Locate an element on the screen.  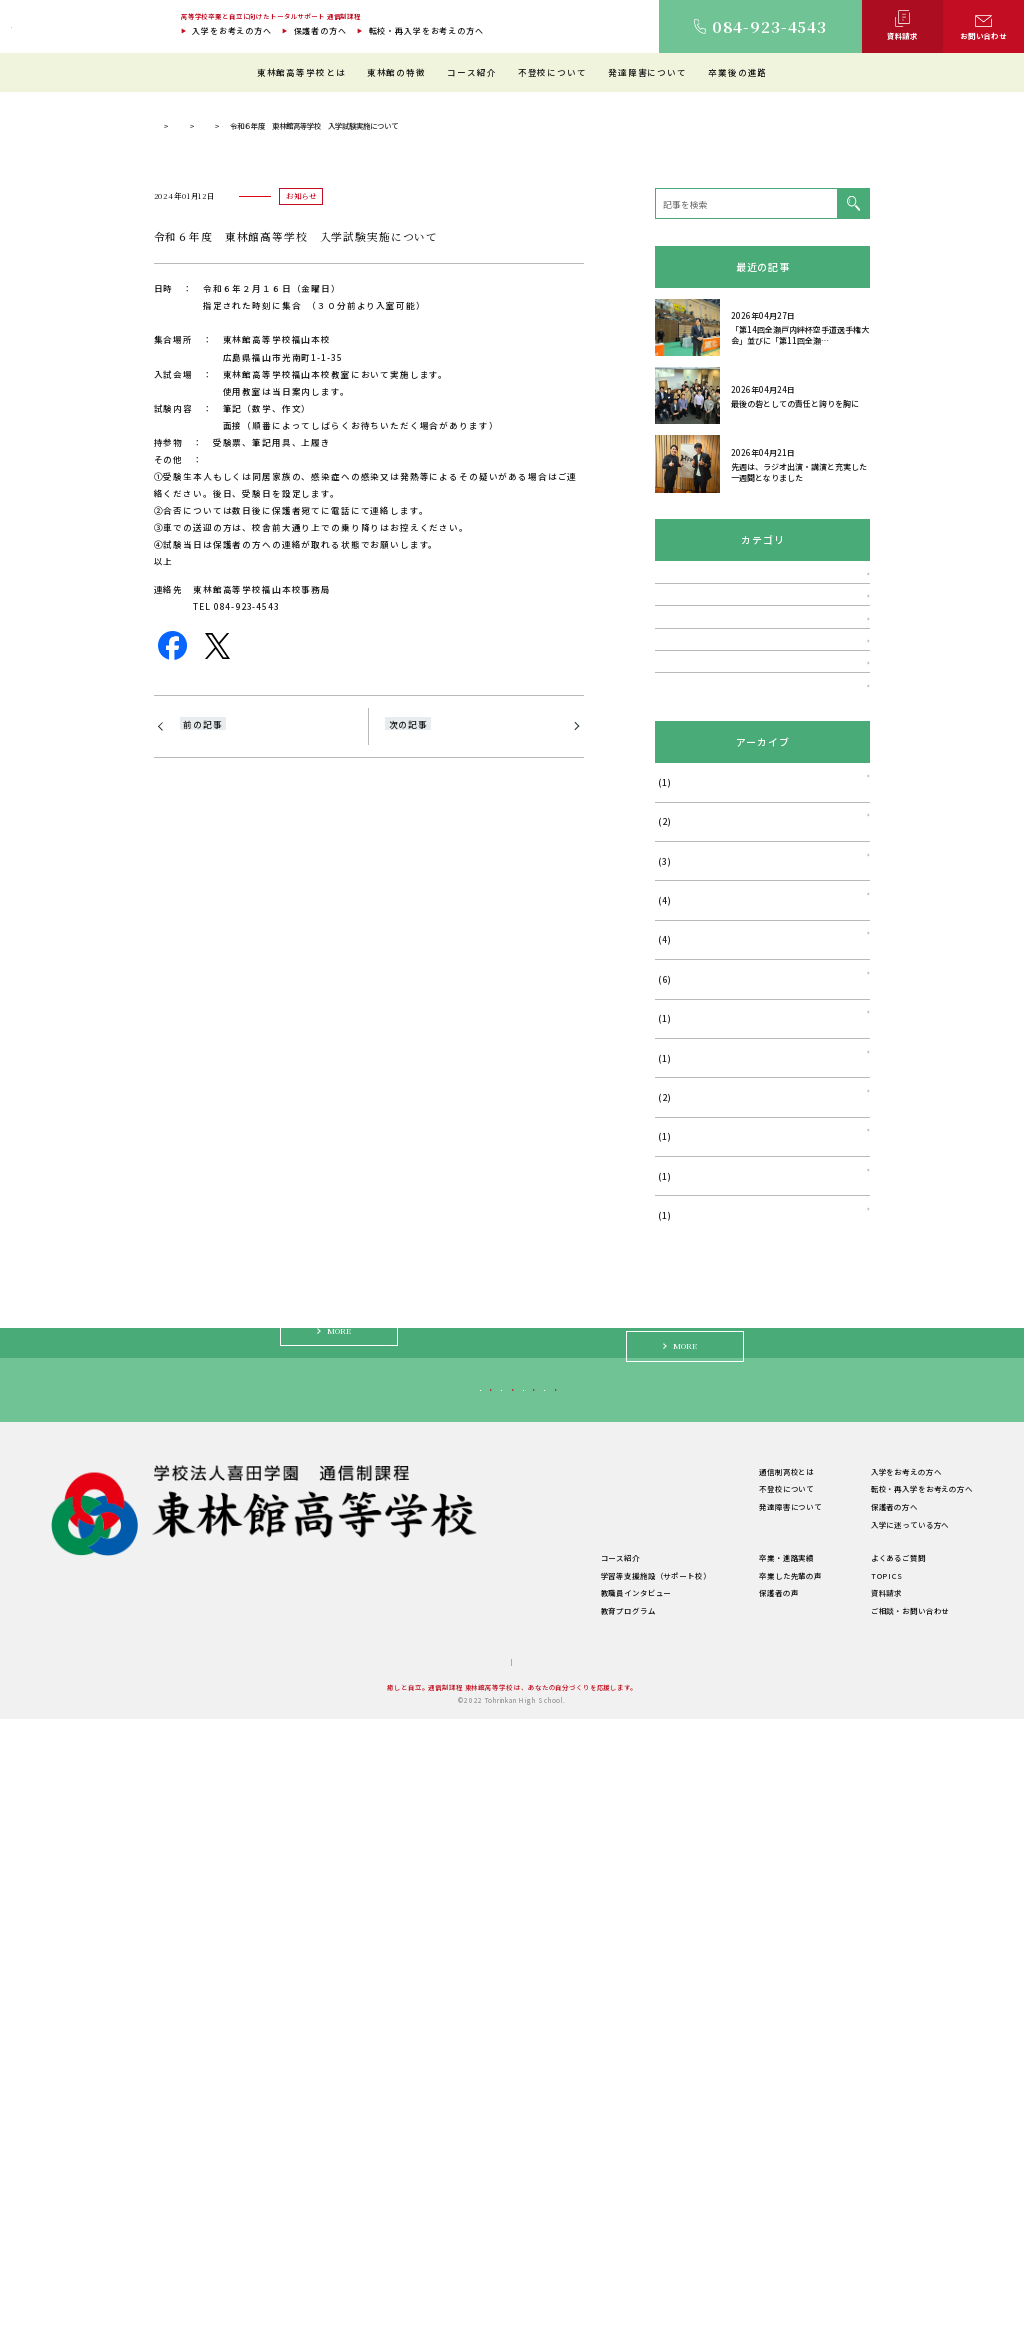
保護者の方へ is located at coordinates (320, 30).